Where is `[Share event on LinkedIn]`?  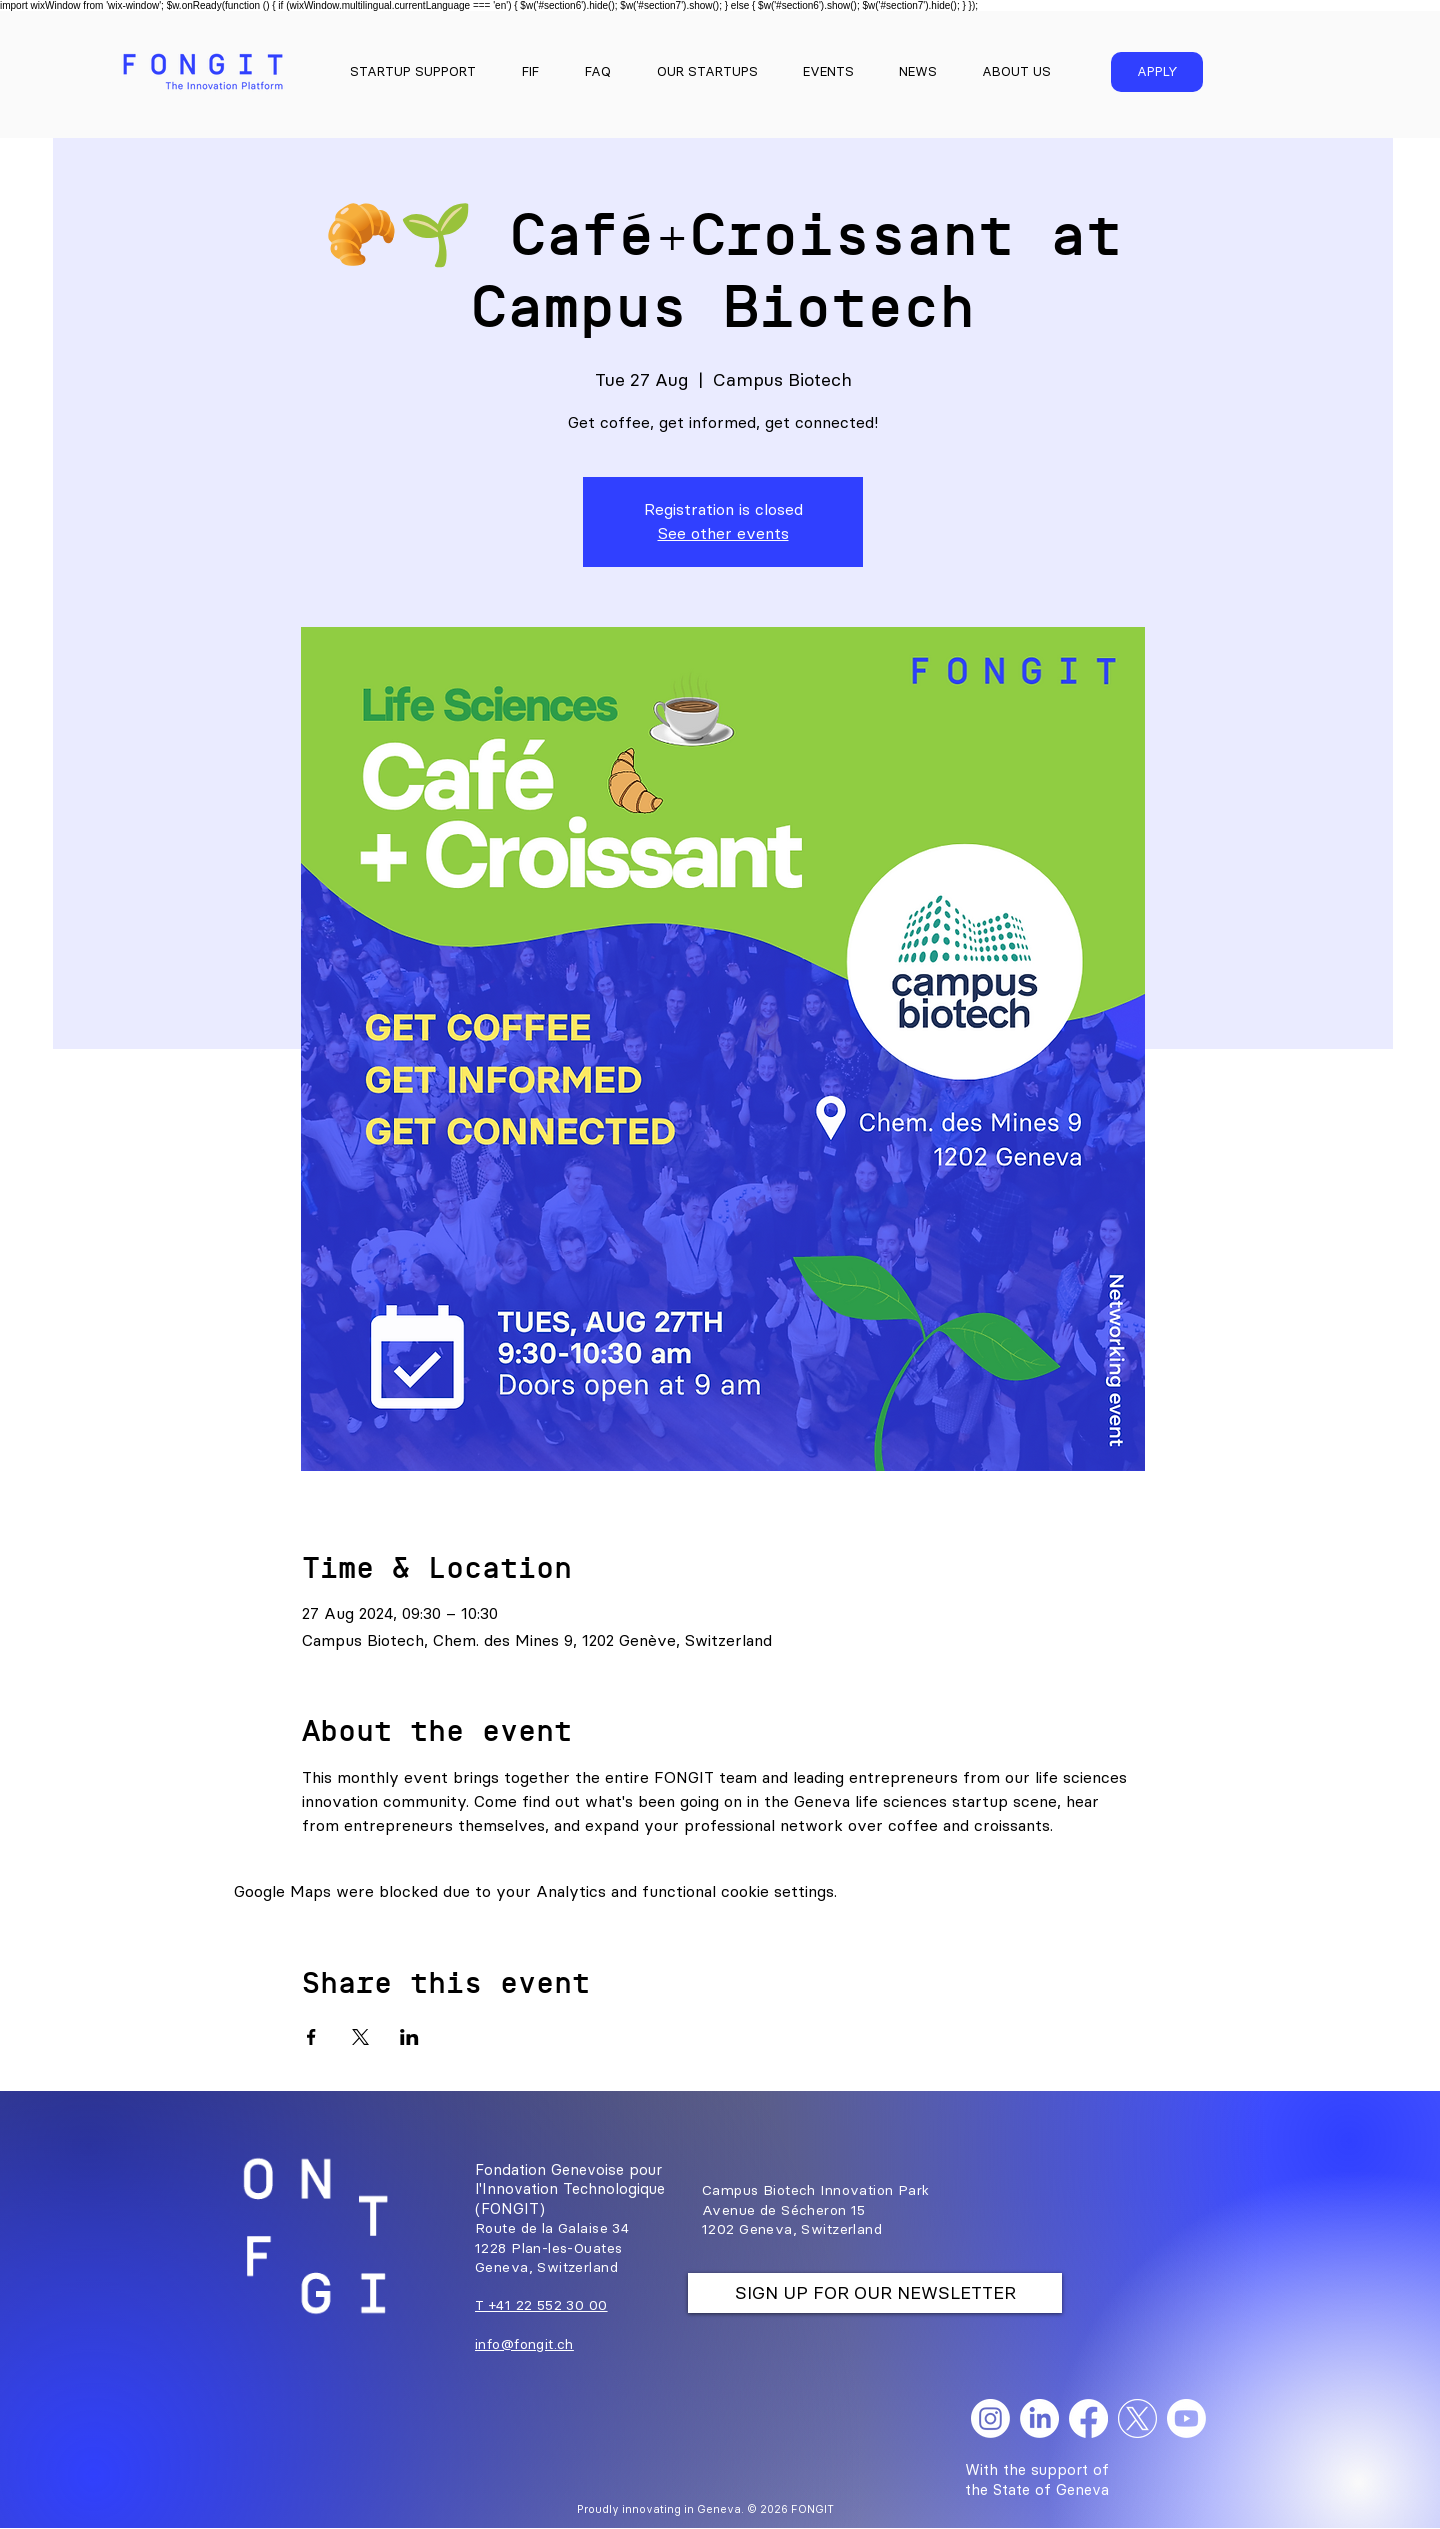
[Share event on LinkedIn] is located at coordinates (409, 2037).